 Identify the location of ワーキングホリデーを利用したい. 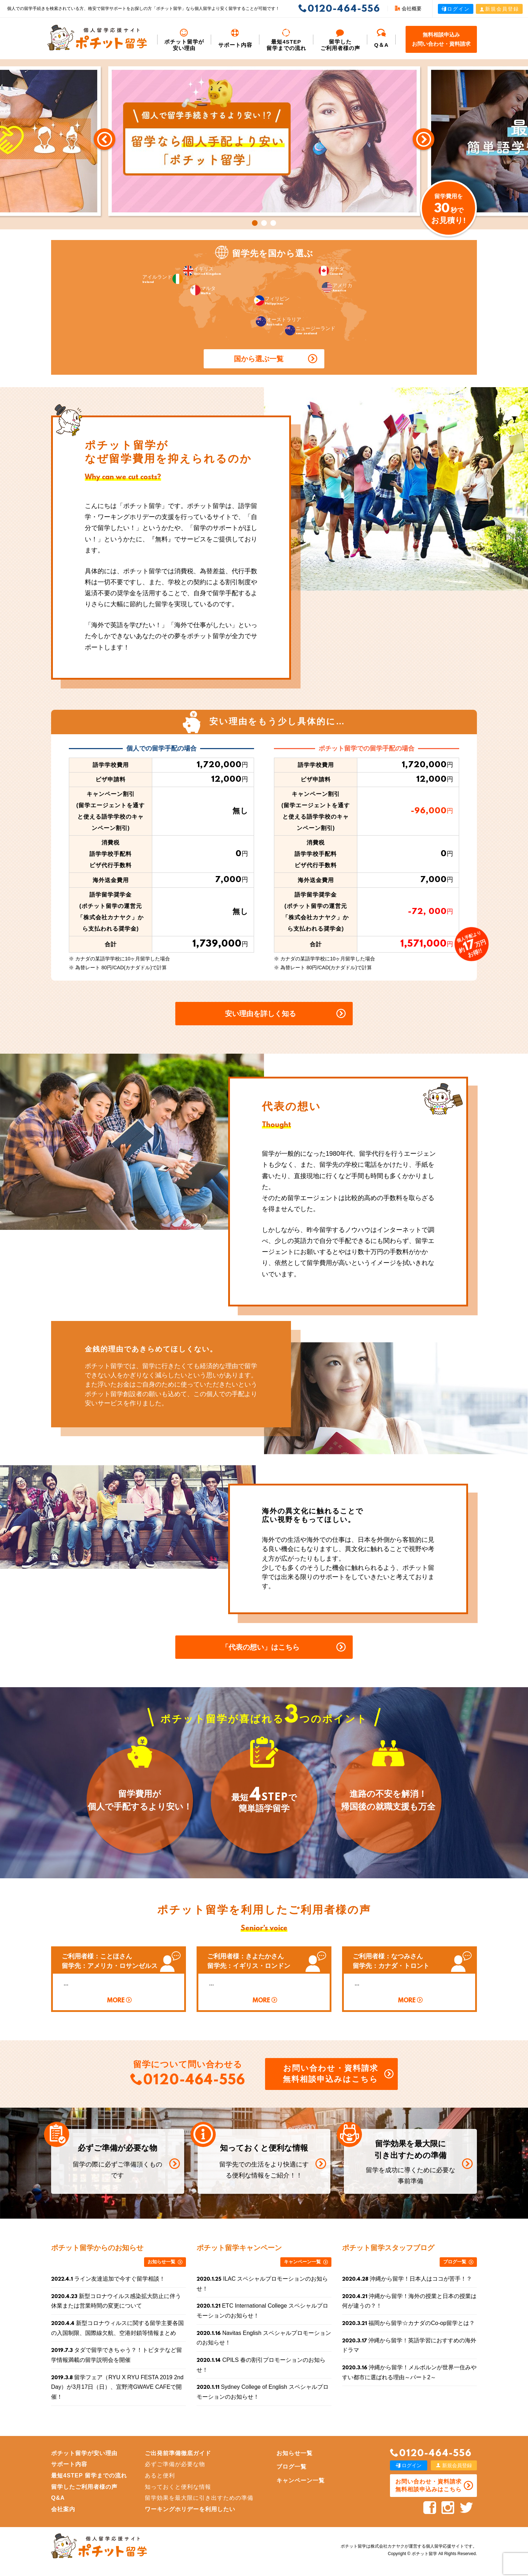
(190, 2509).